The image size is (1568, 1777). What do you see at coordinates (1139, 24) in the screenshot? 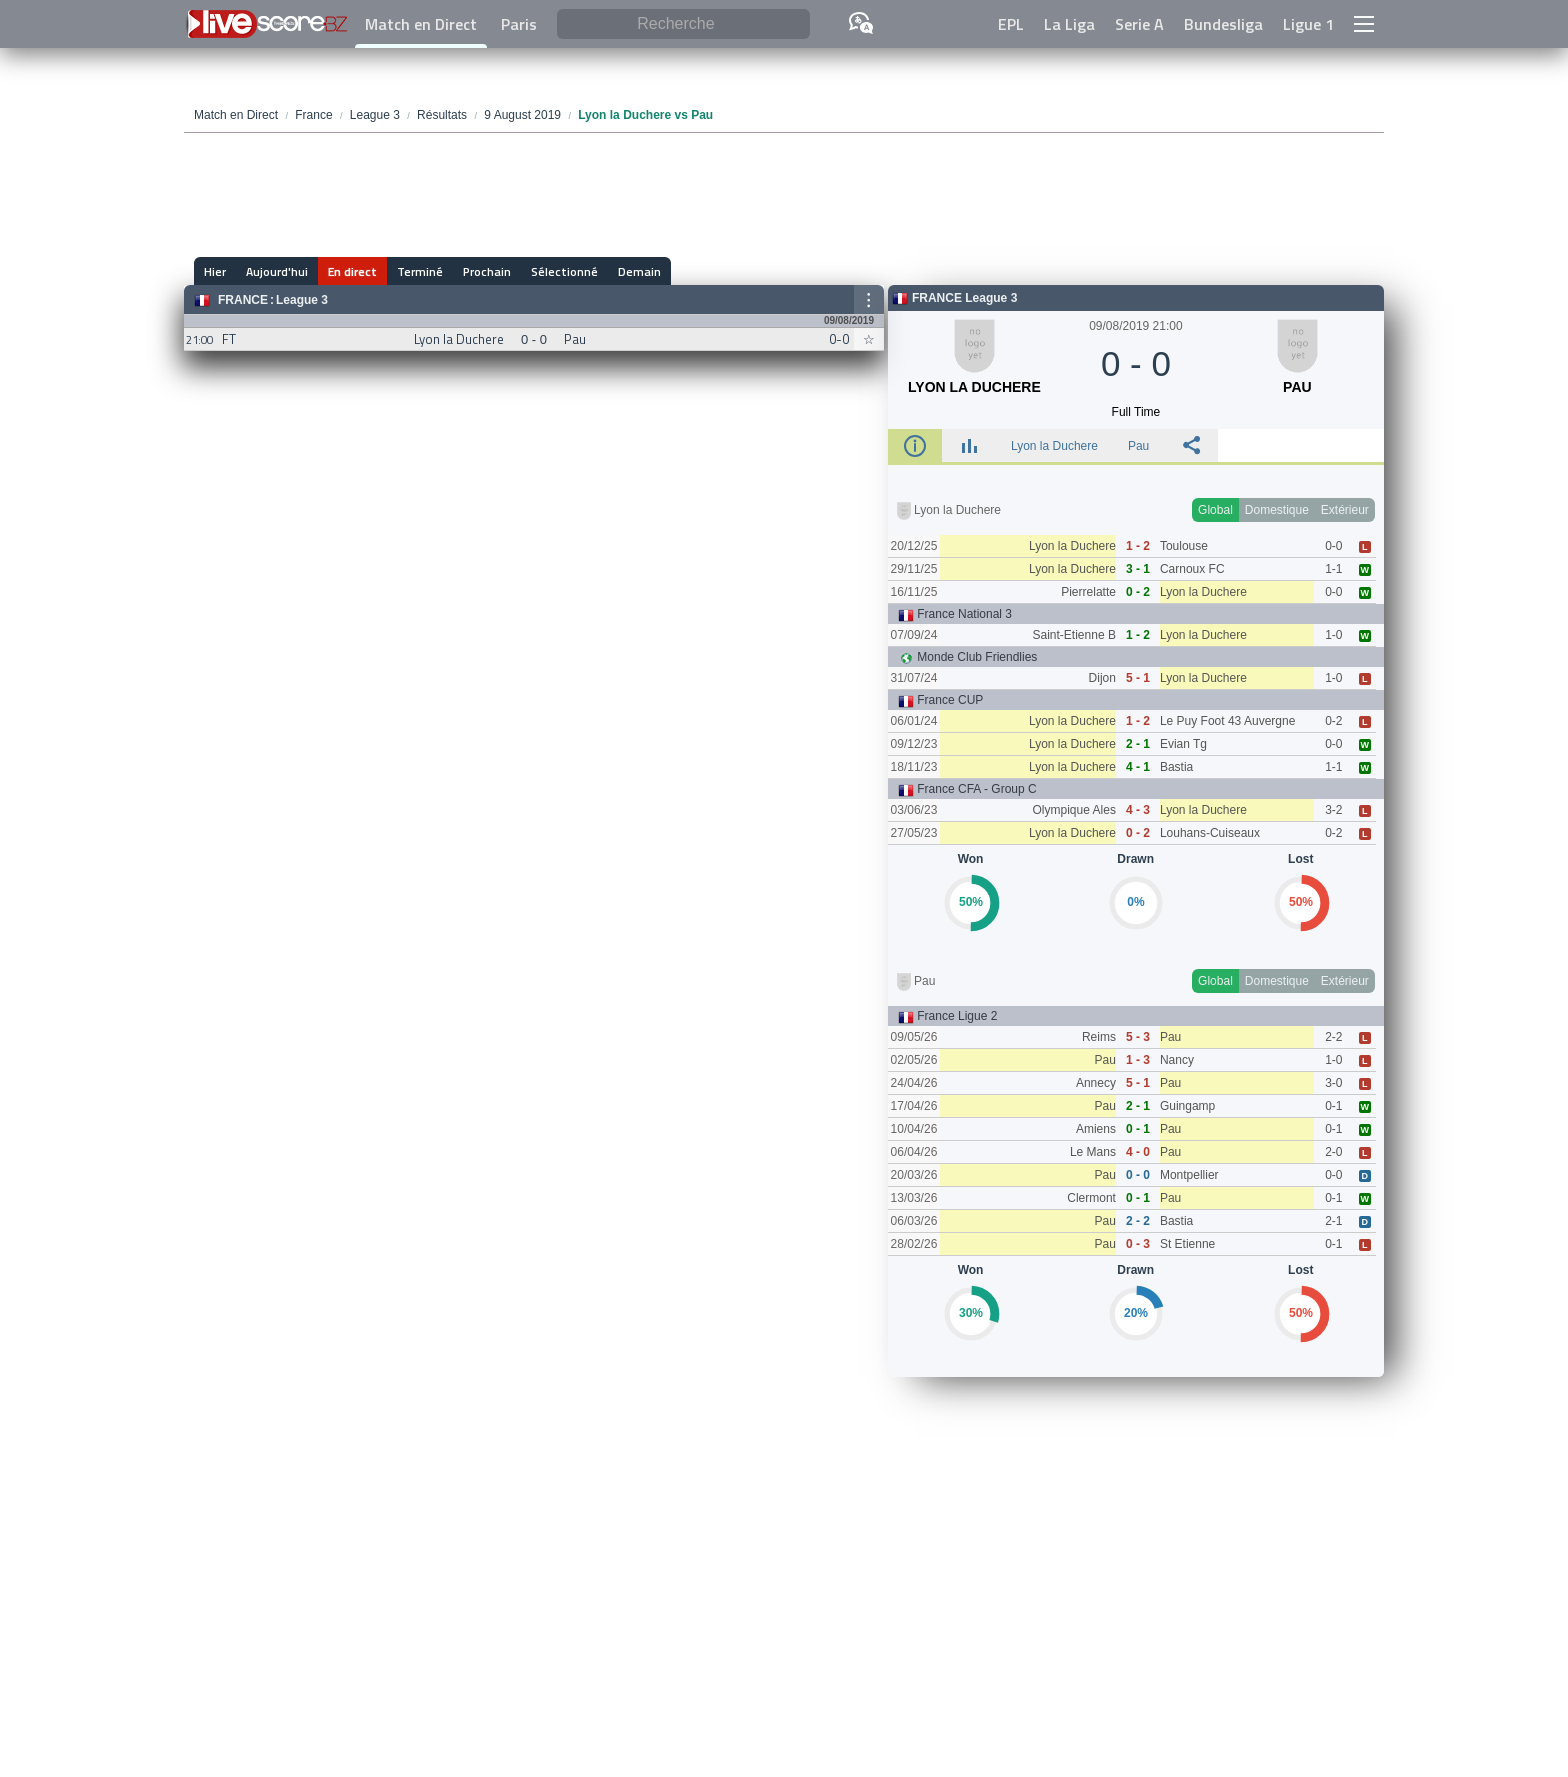
I see `Serie A` at bounding box center [1139, 24].